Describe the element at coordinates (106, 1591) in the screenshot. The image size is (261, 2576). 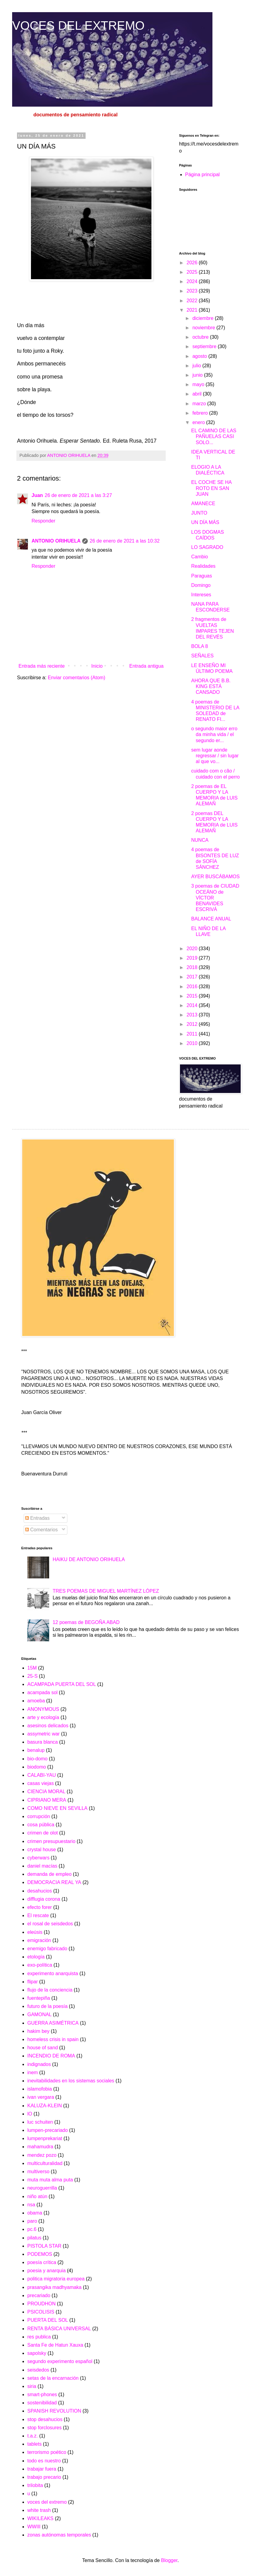
I see `TRES POEMAS DE MIGUEL MARTÍNEZ LÓPEZ` at that location.